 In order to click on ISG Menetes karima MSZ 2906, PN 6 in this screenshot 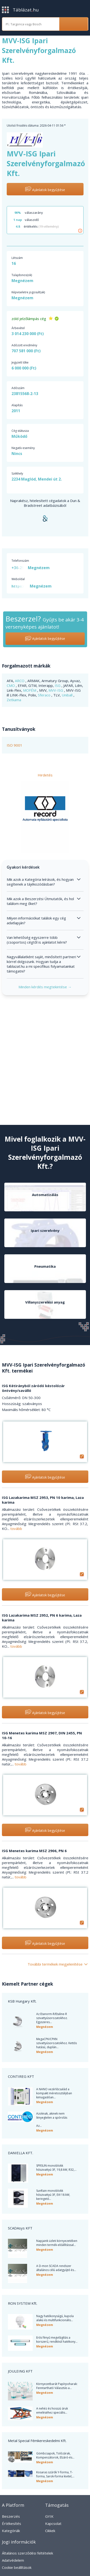, I will do `click(34, 1850)`.